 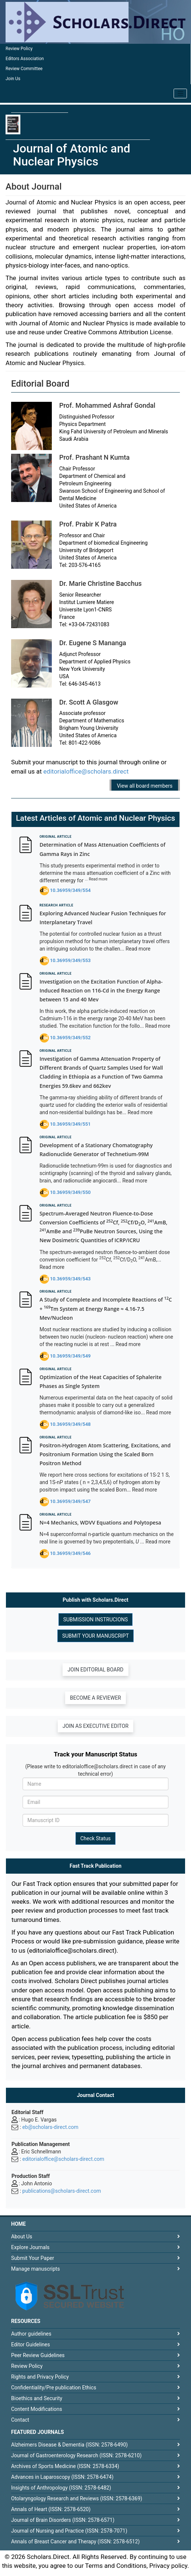 I want to click on Review Policy, so click(x=19, y=48).